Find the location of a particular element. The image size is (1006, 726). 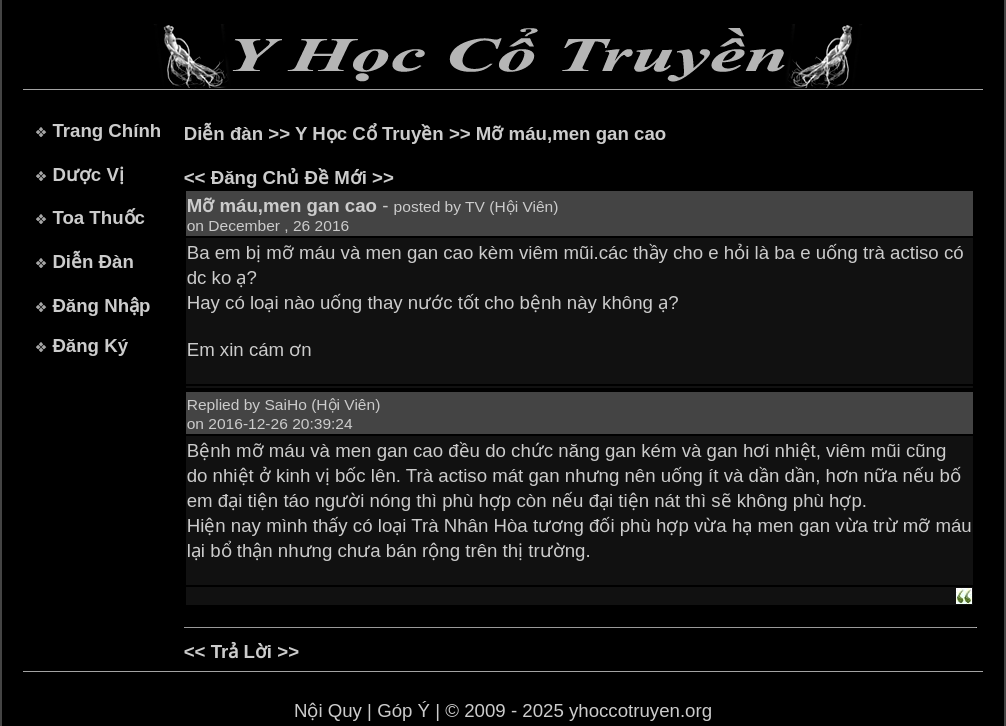

Đăng Ký is located at coordinates (90, 345).